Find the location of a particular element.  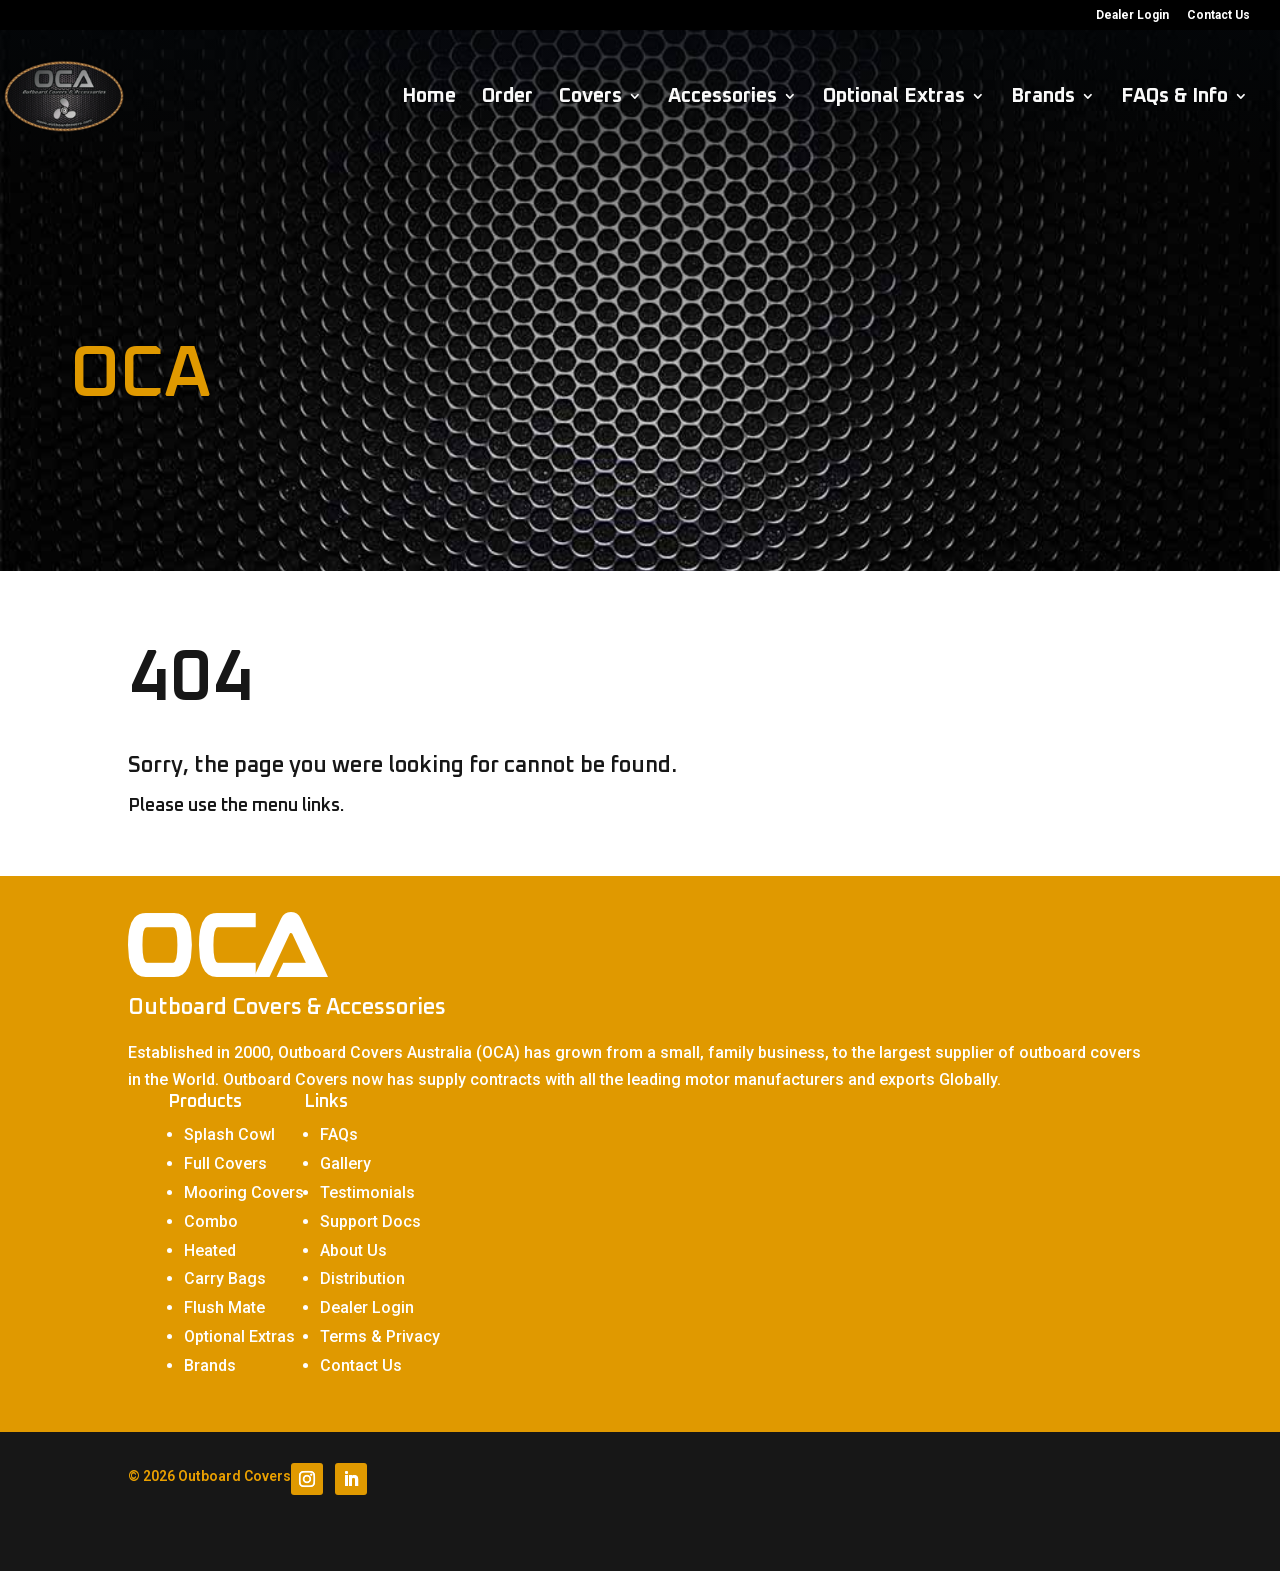

Gallery is located at coordinates (345, 1163).